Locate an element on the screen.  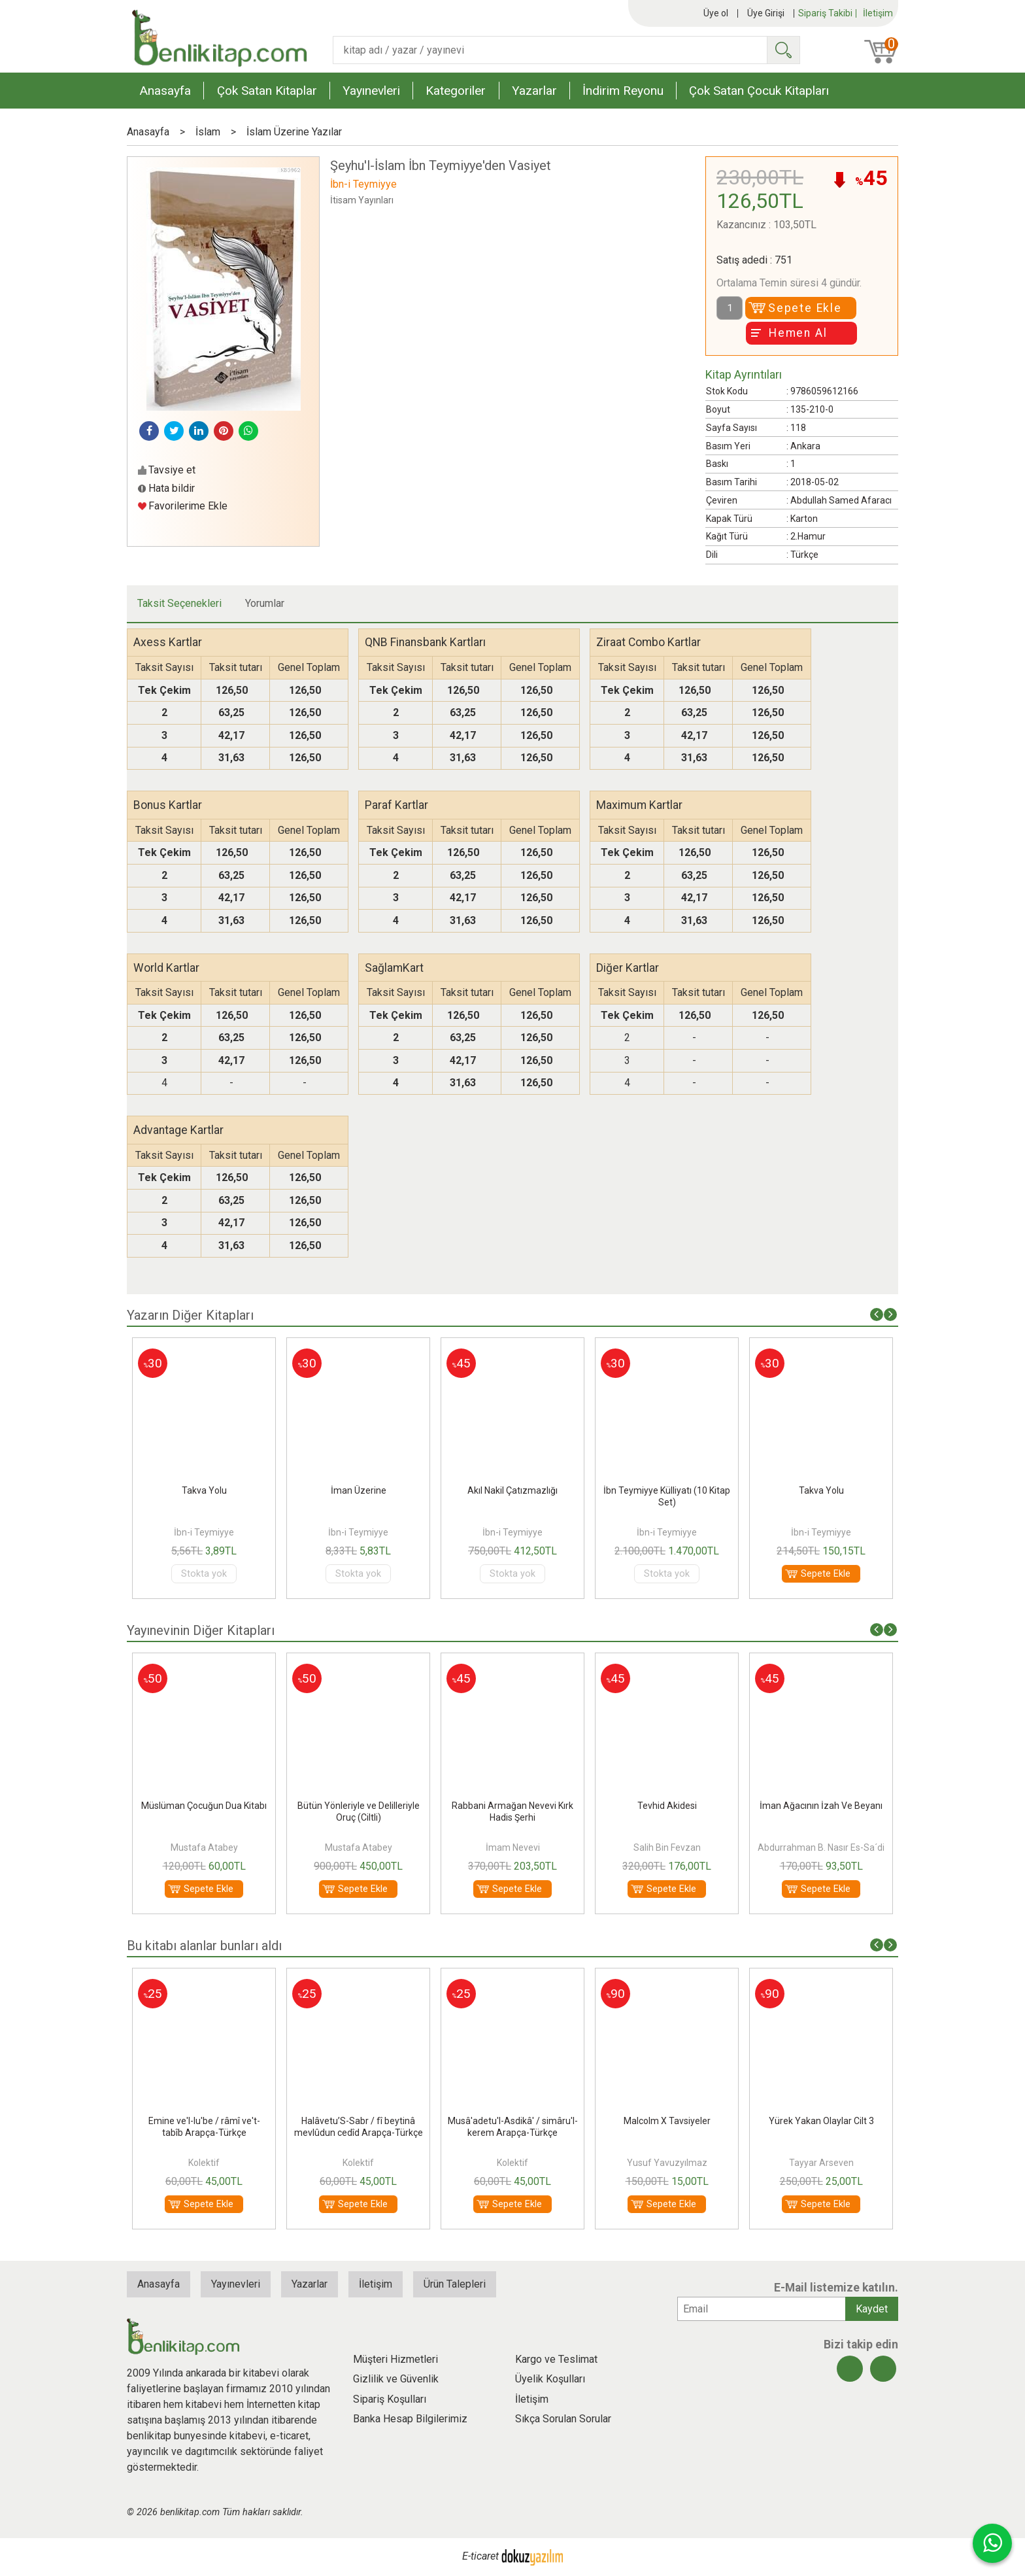
İmam Nevevi is located at coordinates (667, 1847).